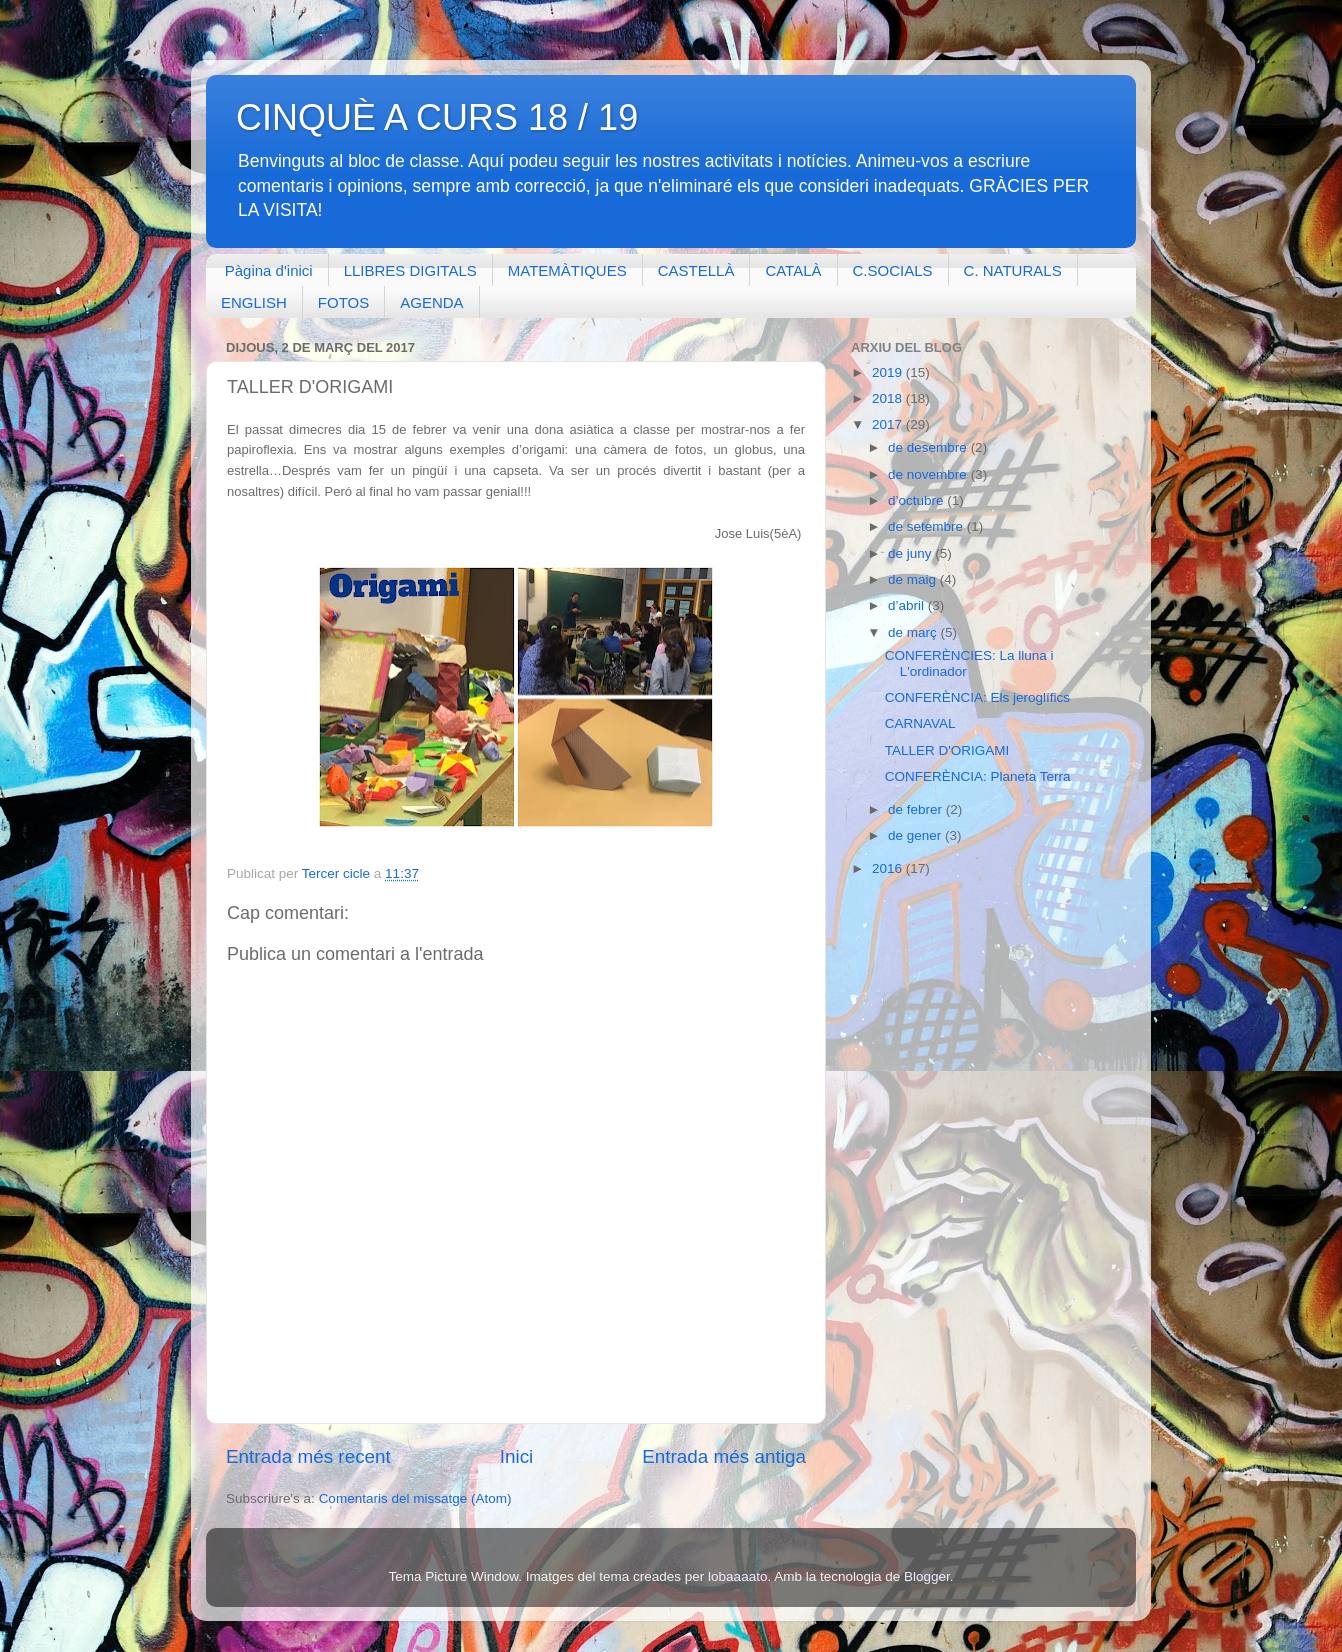 This screenshot has width=1342, height=1652. Describe the element at coordinates (947, 750) in the screenshot. I see `TALLER D'ORIGAMI` at that location.